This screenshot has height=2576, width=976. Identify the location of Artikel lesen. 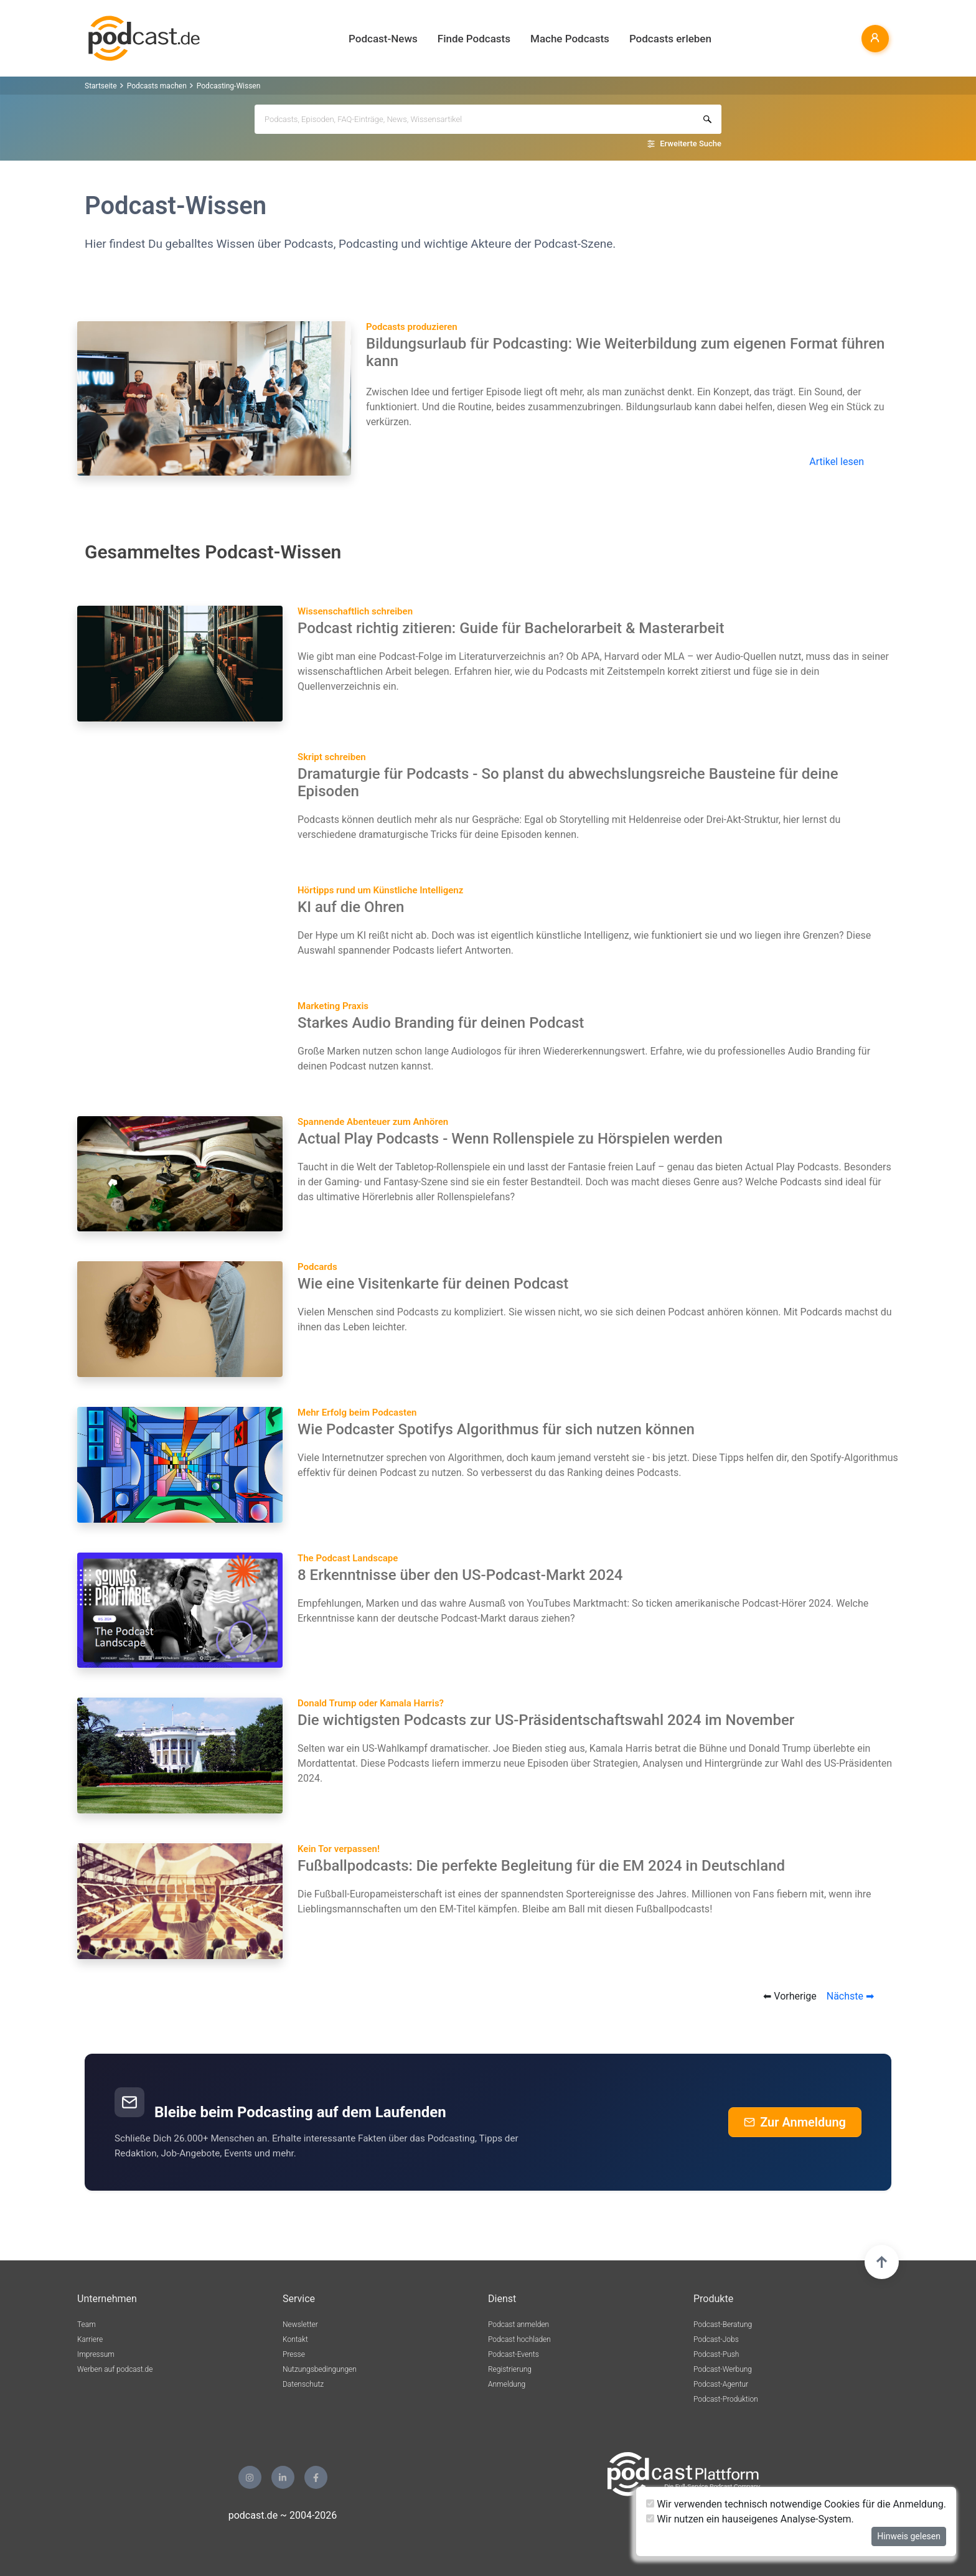
(836, 462).